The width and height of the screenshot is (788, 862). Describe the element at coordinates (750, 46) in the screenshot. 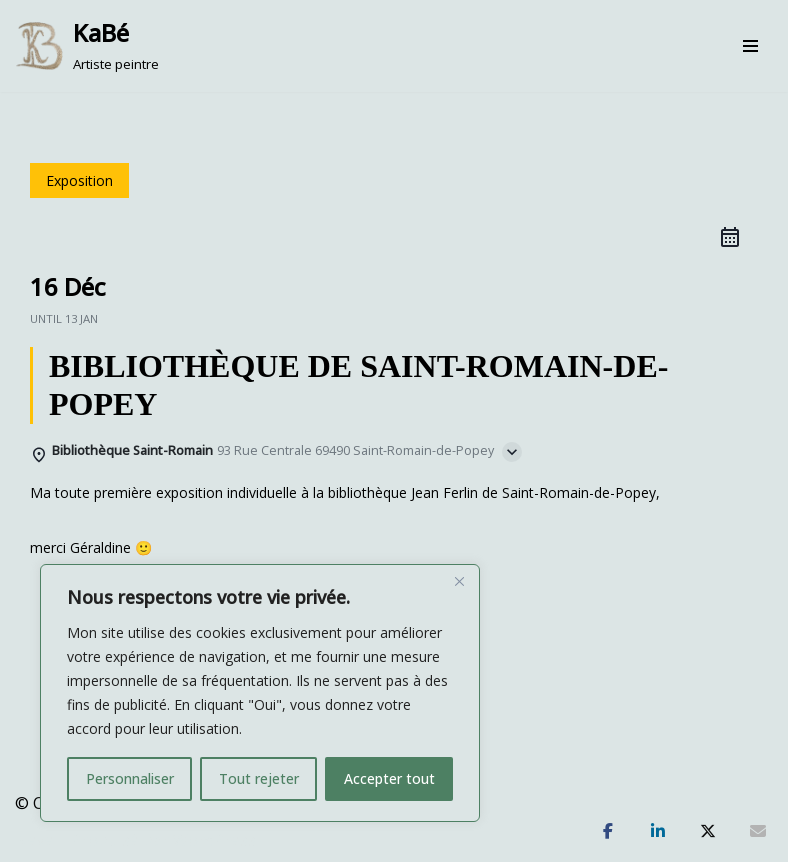

I see `[Menu de navigation]` at that location.